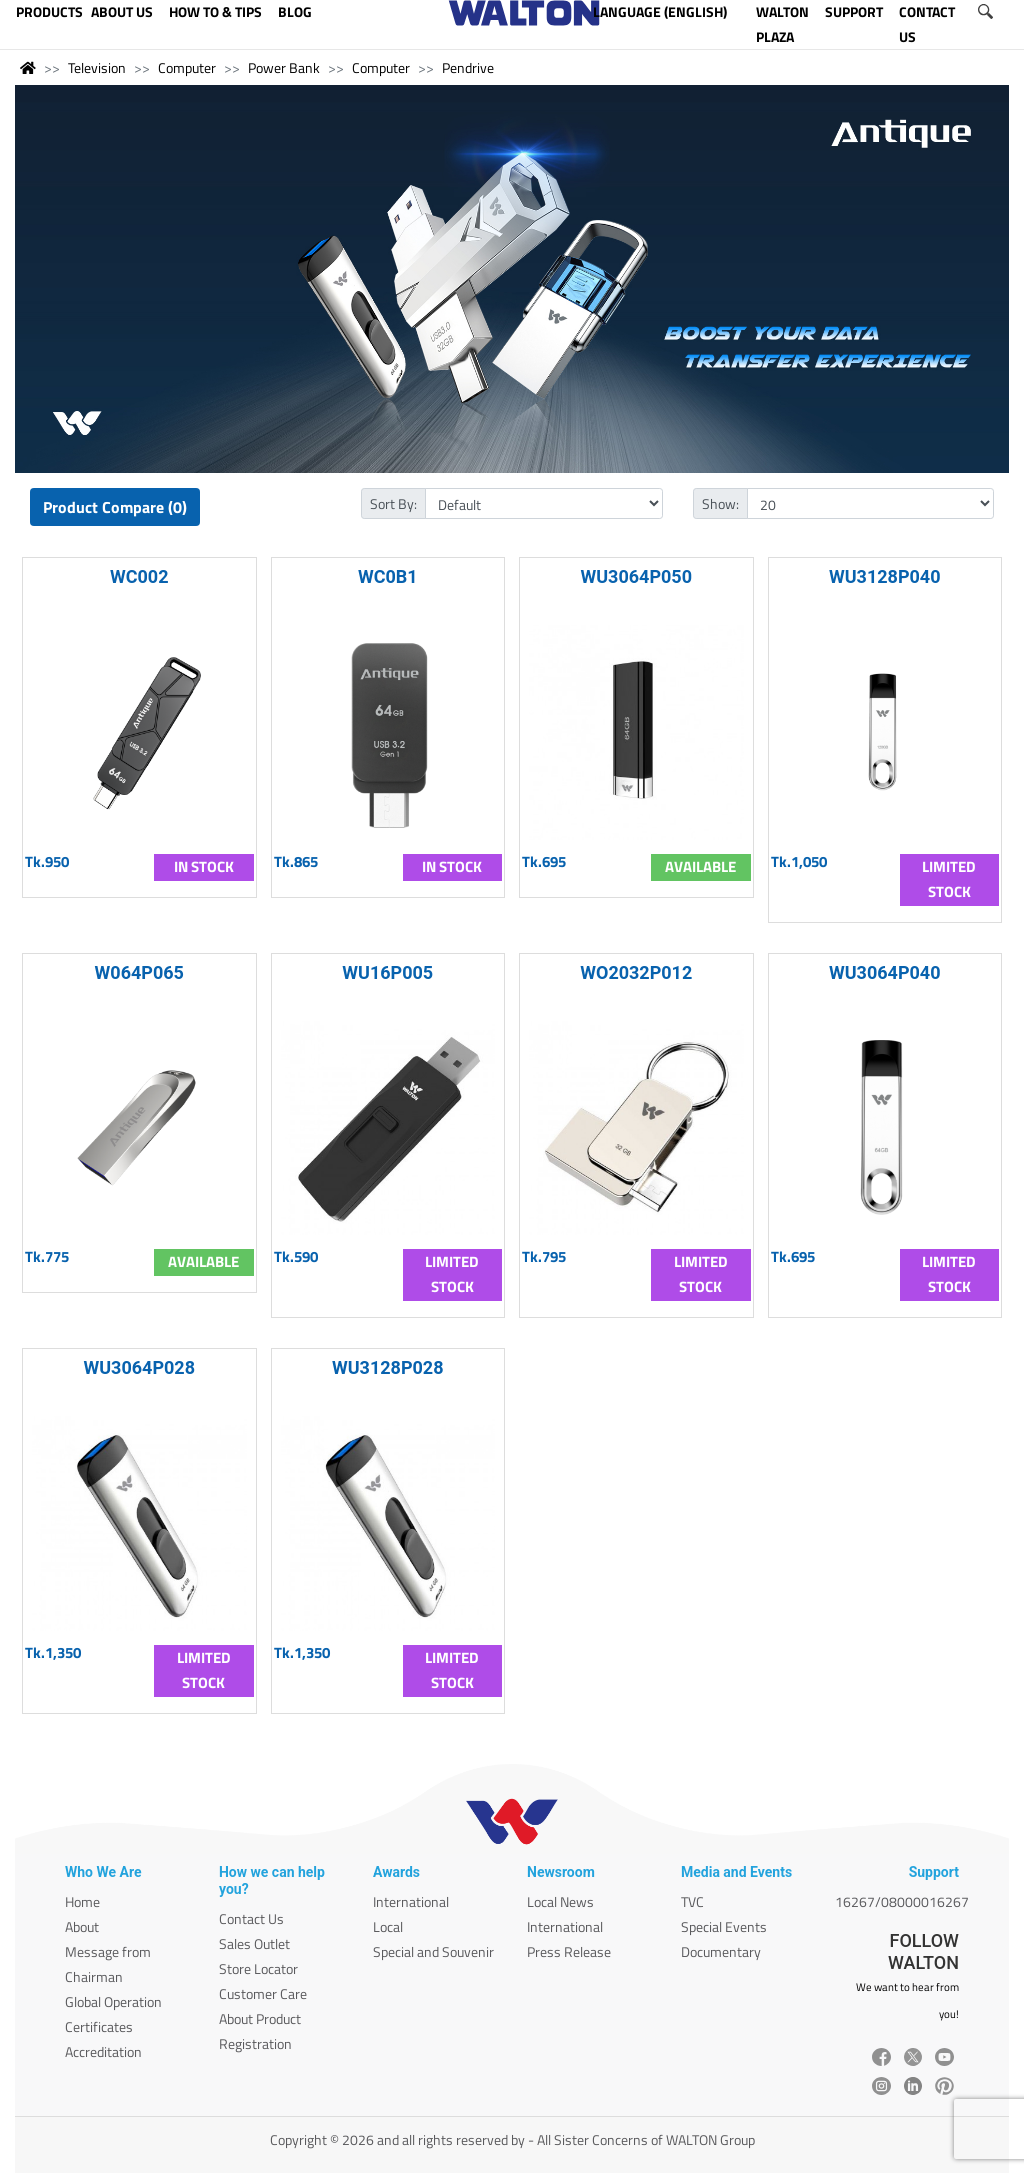 Image resolution: width=1024 pixels, height=2173 pixels. I want to click on Home, so click(82, 1901).